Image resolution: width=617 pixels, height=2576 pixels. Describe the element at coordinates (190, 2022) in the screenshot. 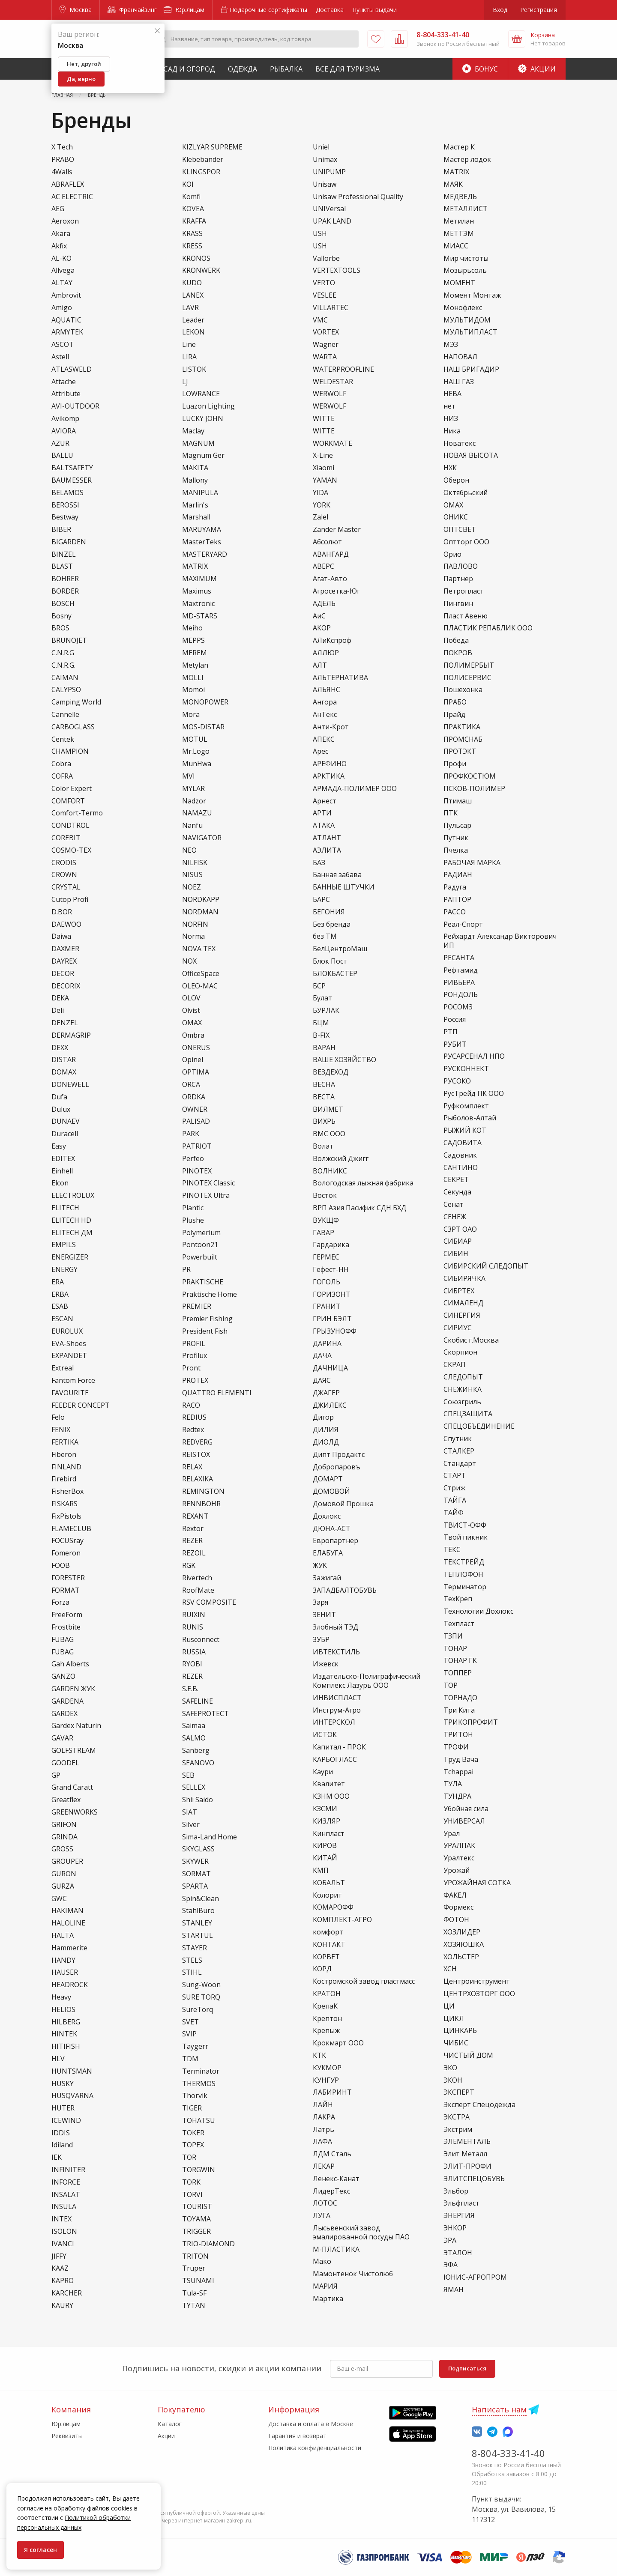

I see `SVET` at that location.